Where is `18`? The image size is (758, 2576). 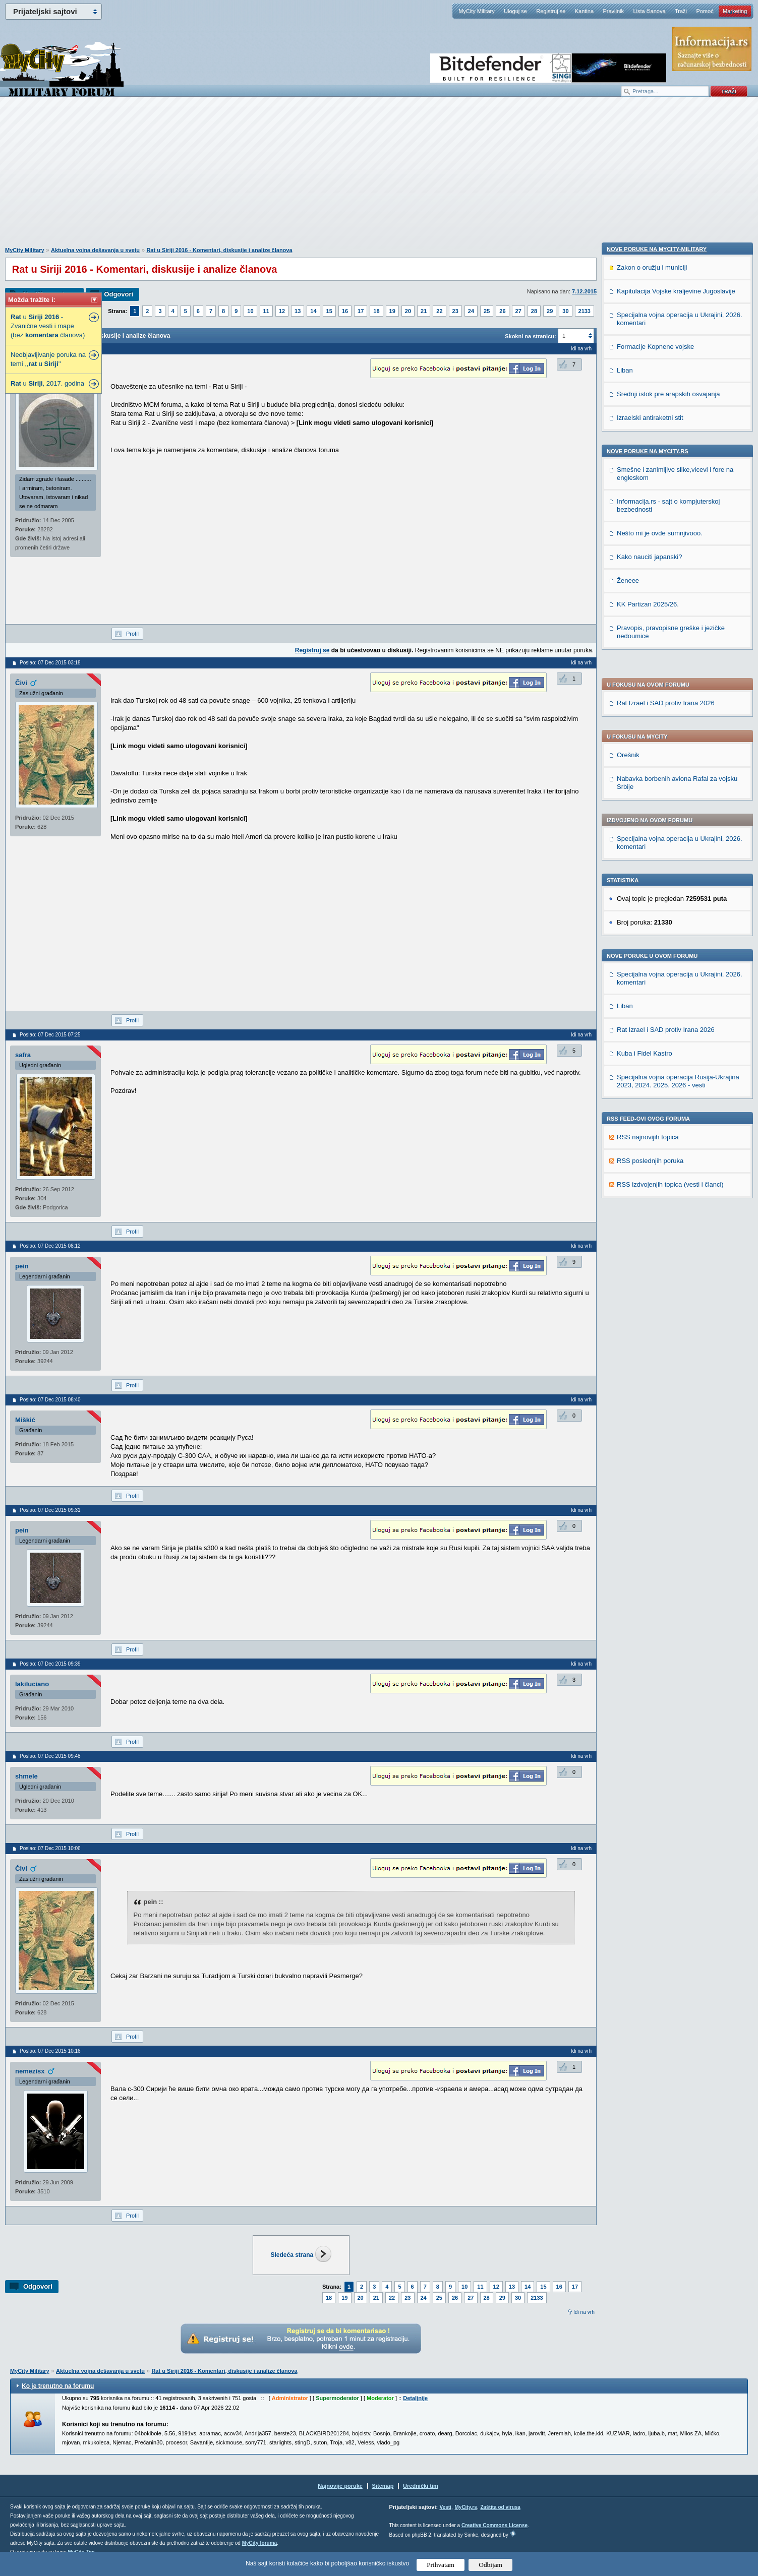 18 is located at coordinates (376, 311).